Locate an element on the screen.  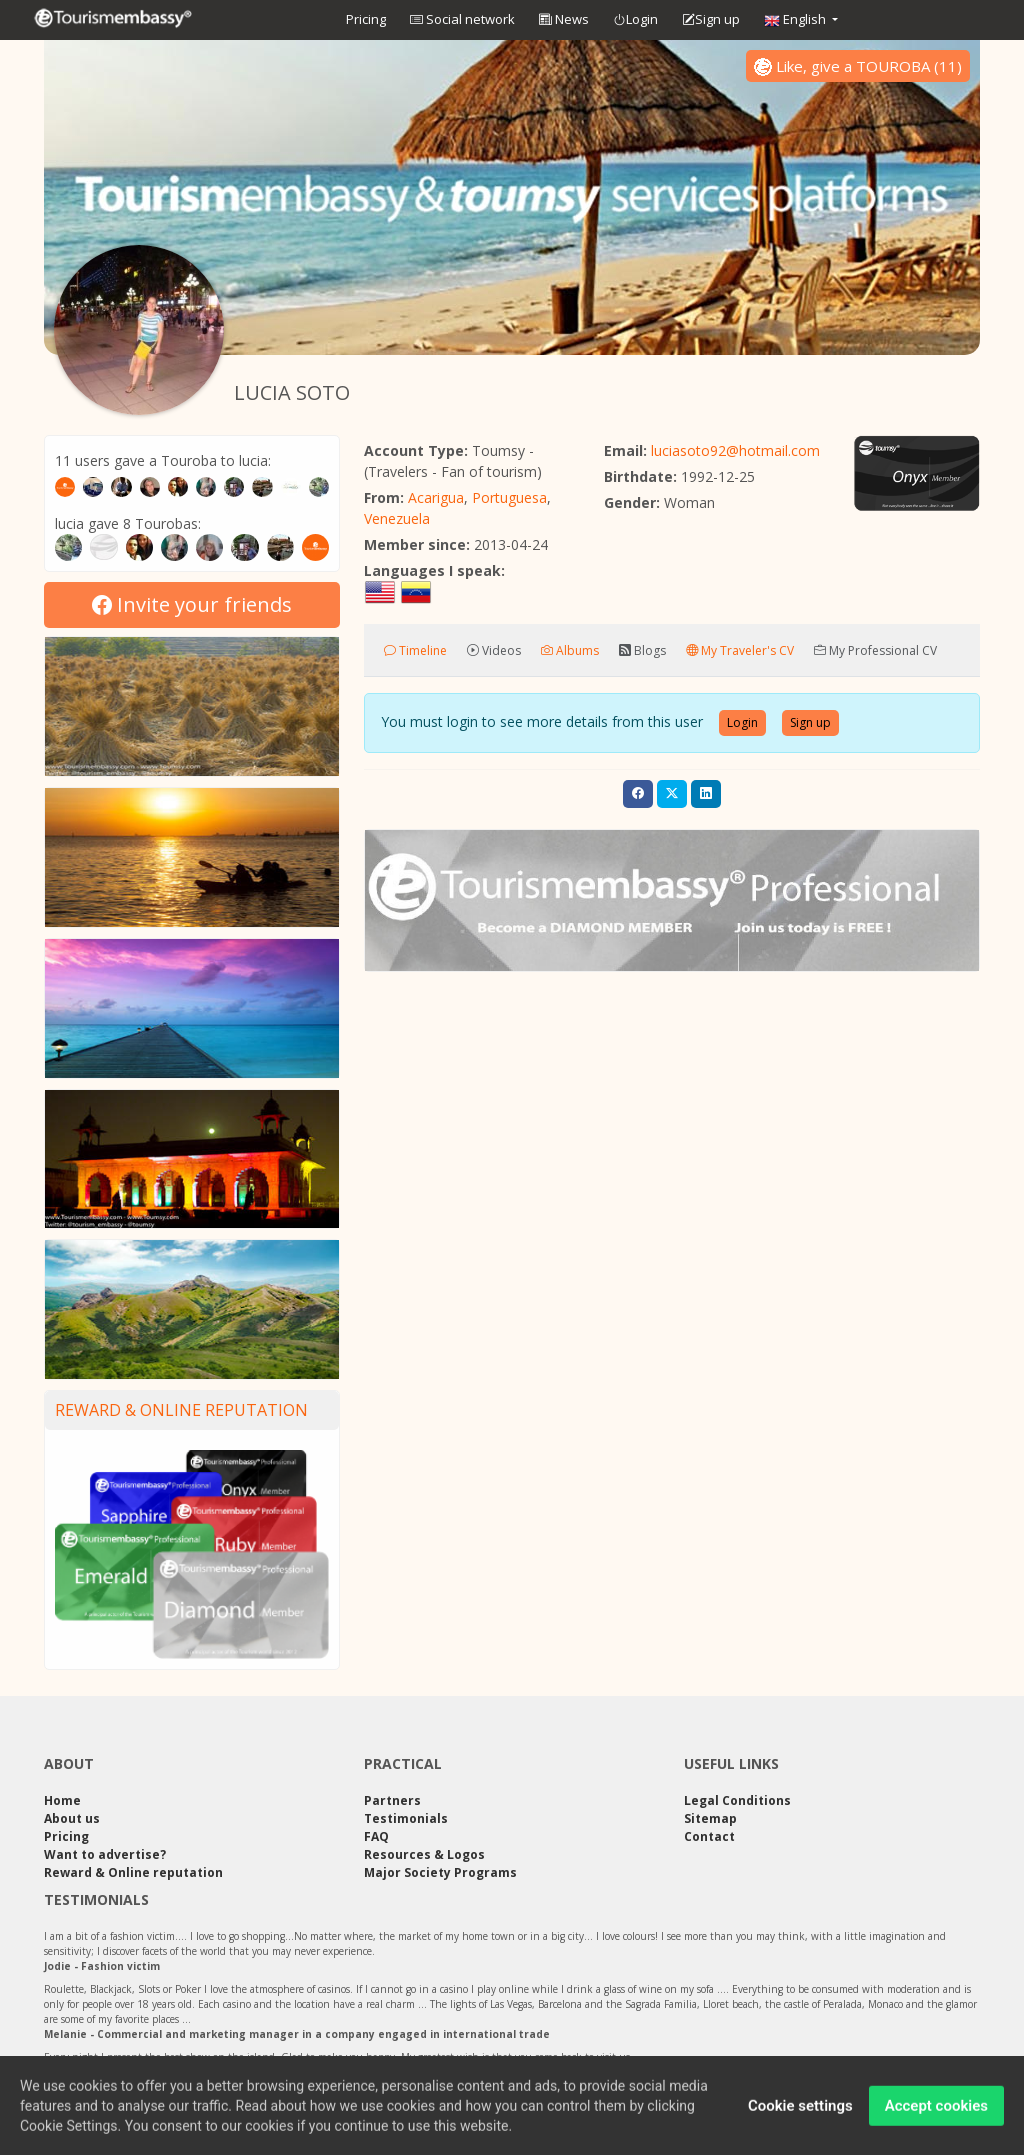
Login is located at coordinates (635, 20).